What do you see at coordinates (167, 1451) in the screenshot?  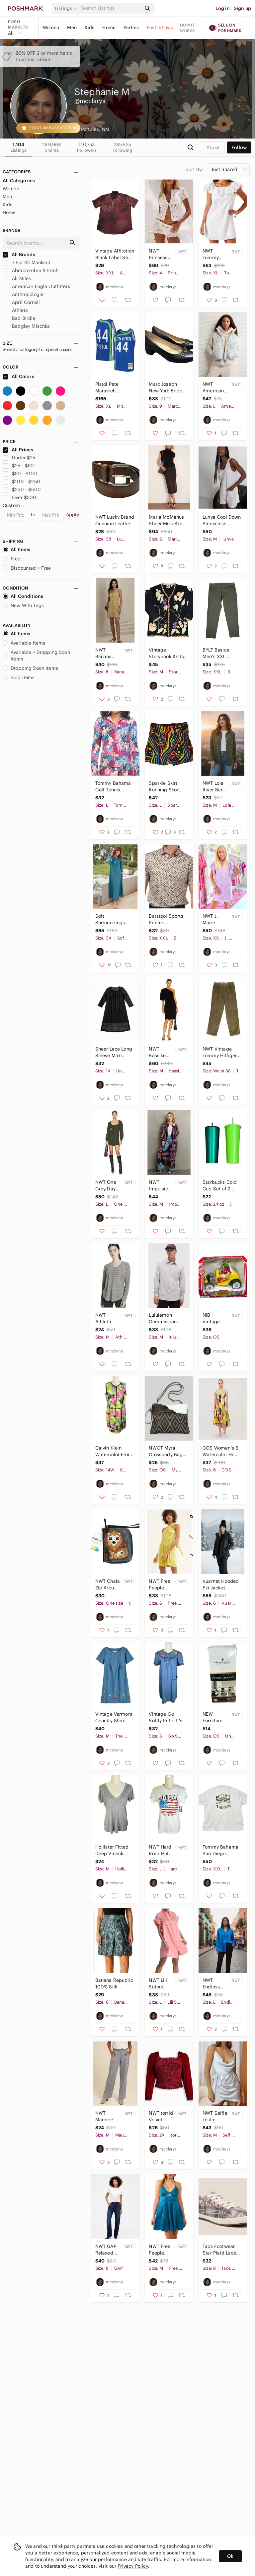 I see `NWOT Myra Crossbody Bag Genuine Cow Hair Canvas Aztec Western Cowgirl Country` at bounding box center [167, 1451].